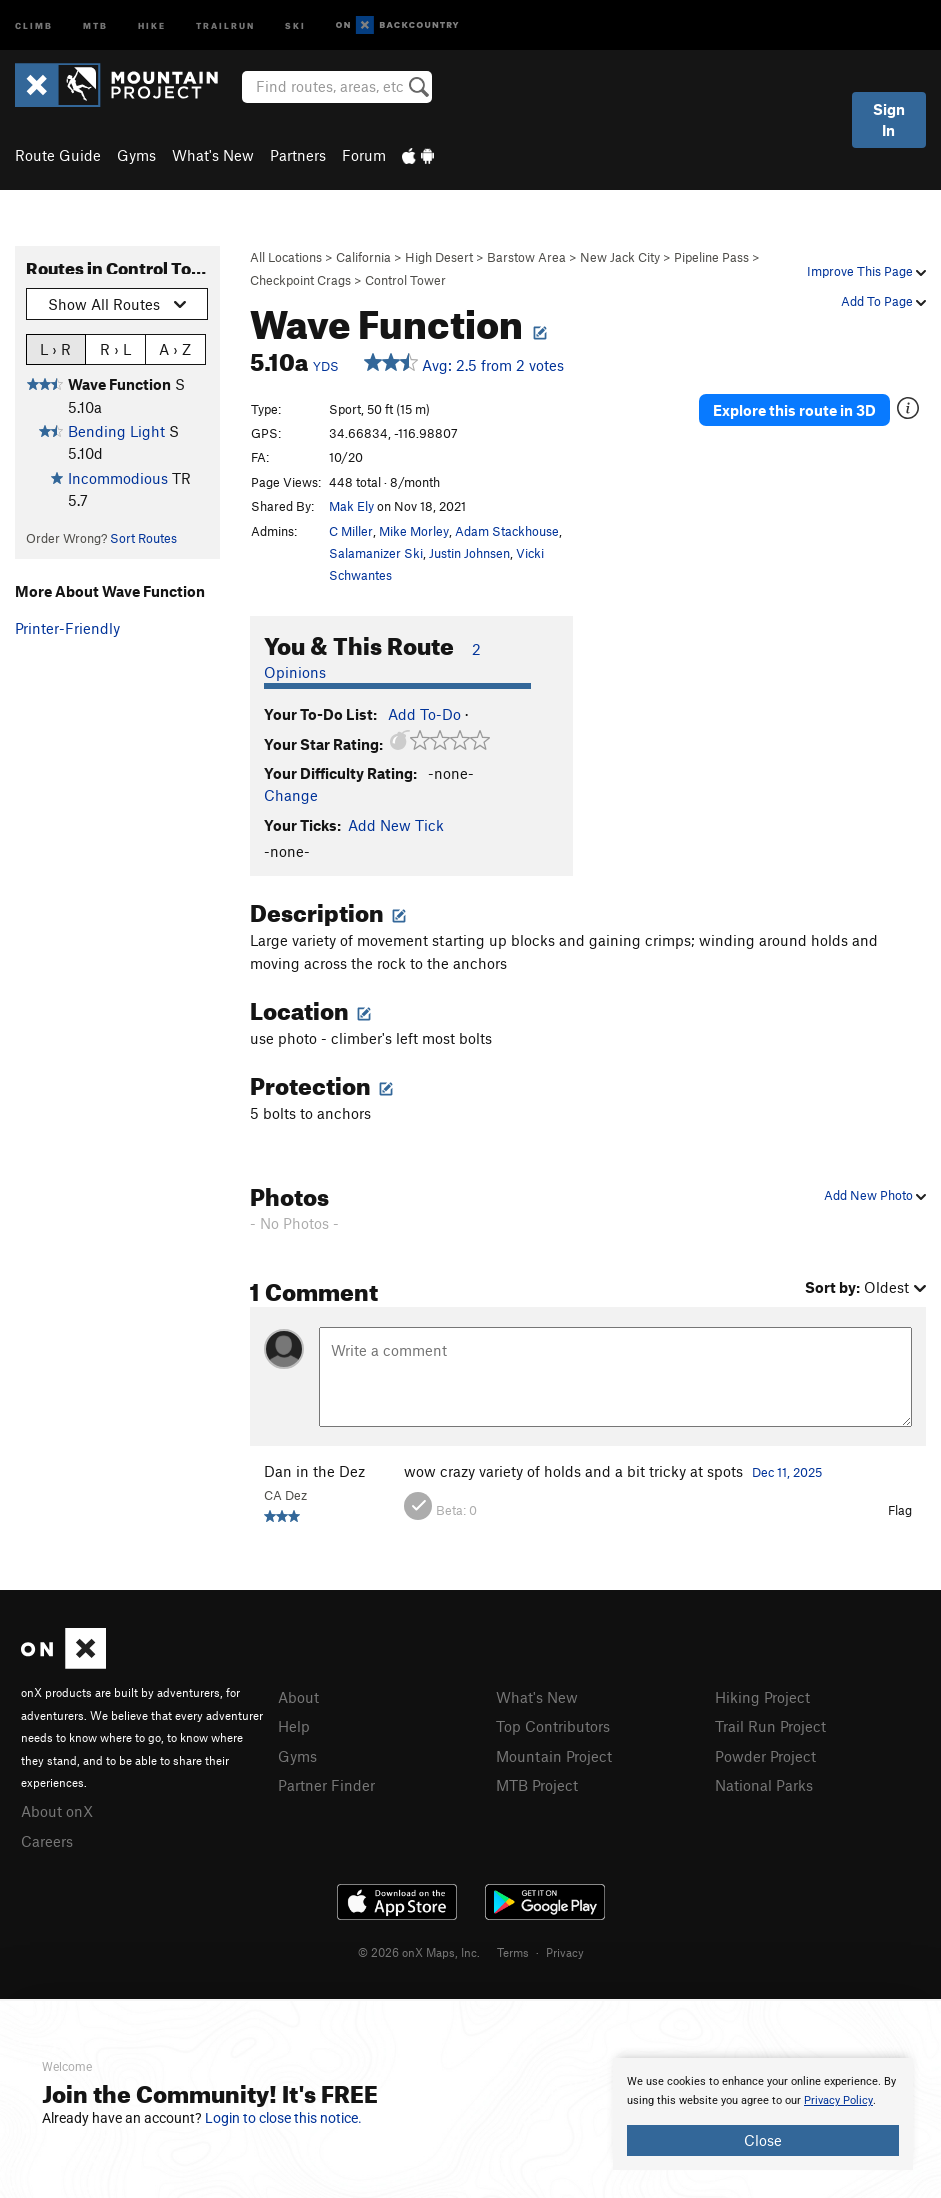 Image resolution: width=941 pixels, height=2198 pixels. I want to click on R › L, so click(115, 348).